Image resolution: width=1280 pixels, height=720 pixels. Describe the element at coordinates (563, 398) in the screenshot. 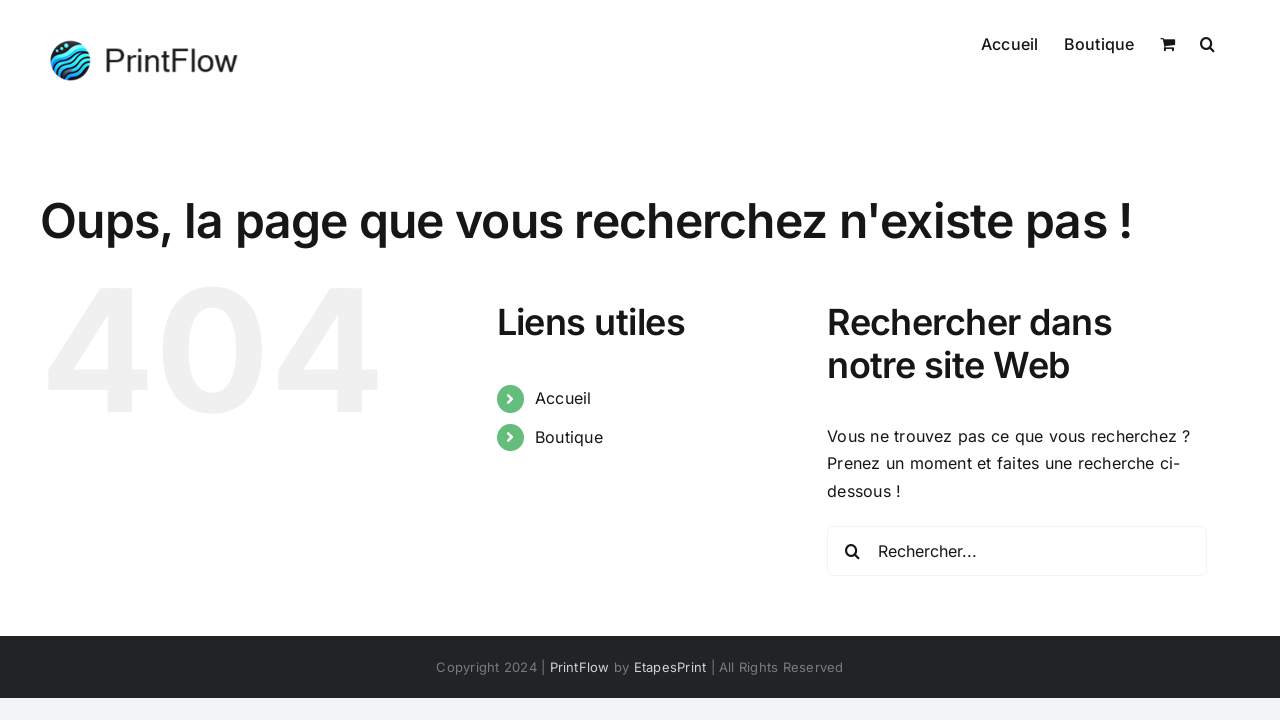

I see `Accueil` at that location.